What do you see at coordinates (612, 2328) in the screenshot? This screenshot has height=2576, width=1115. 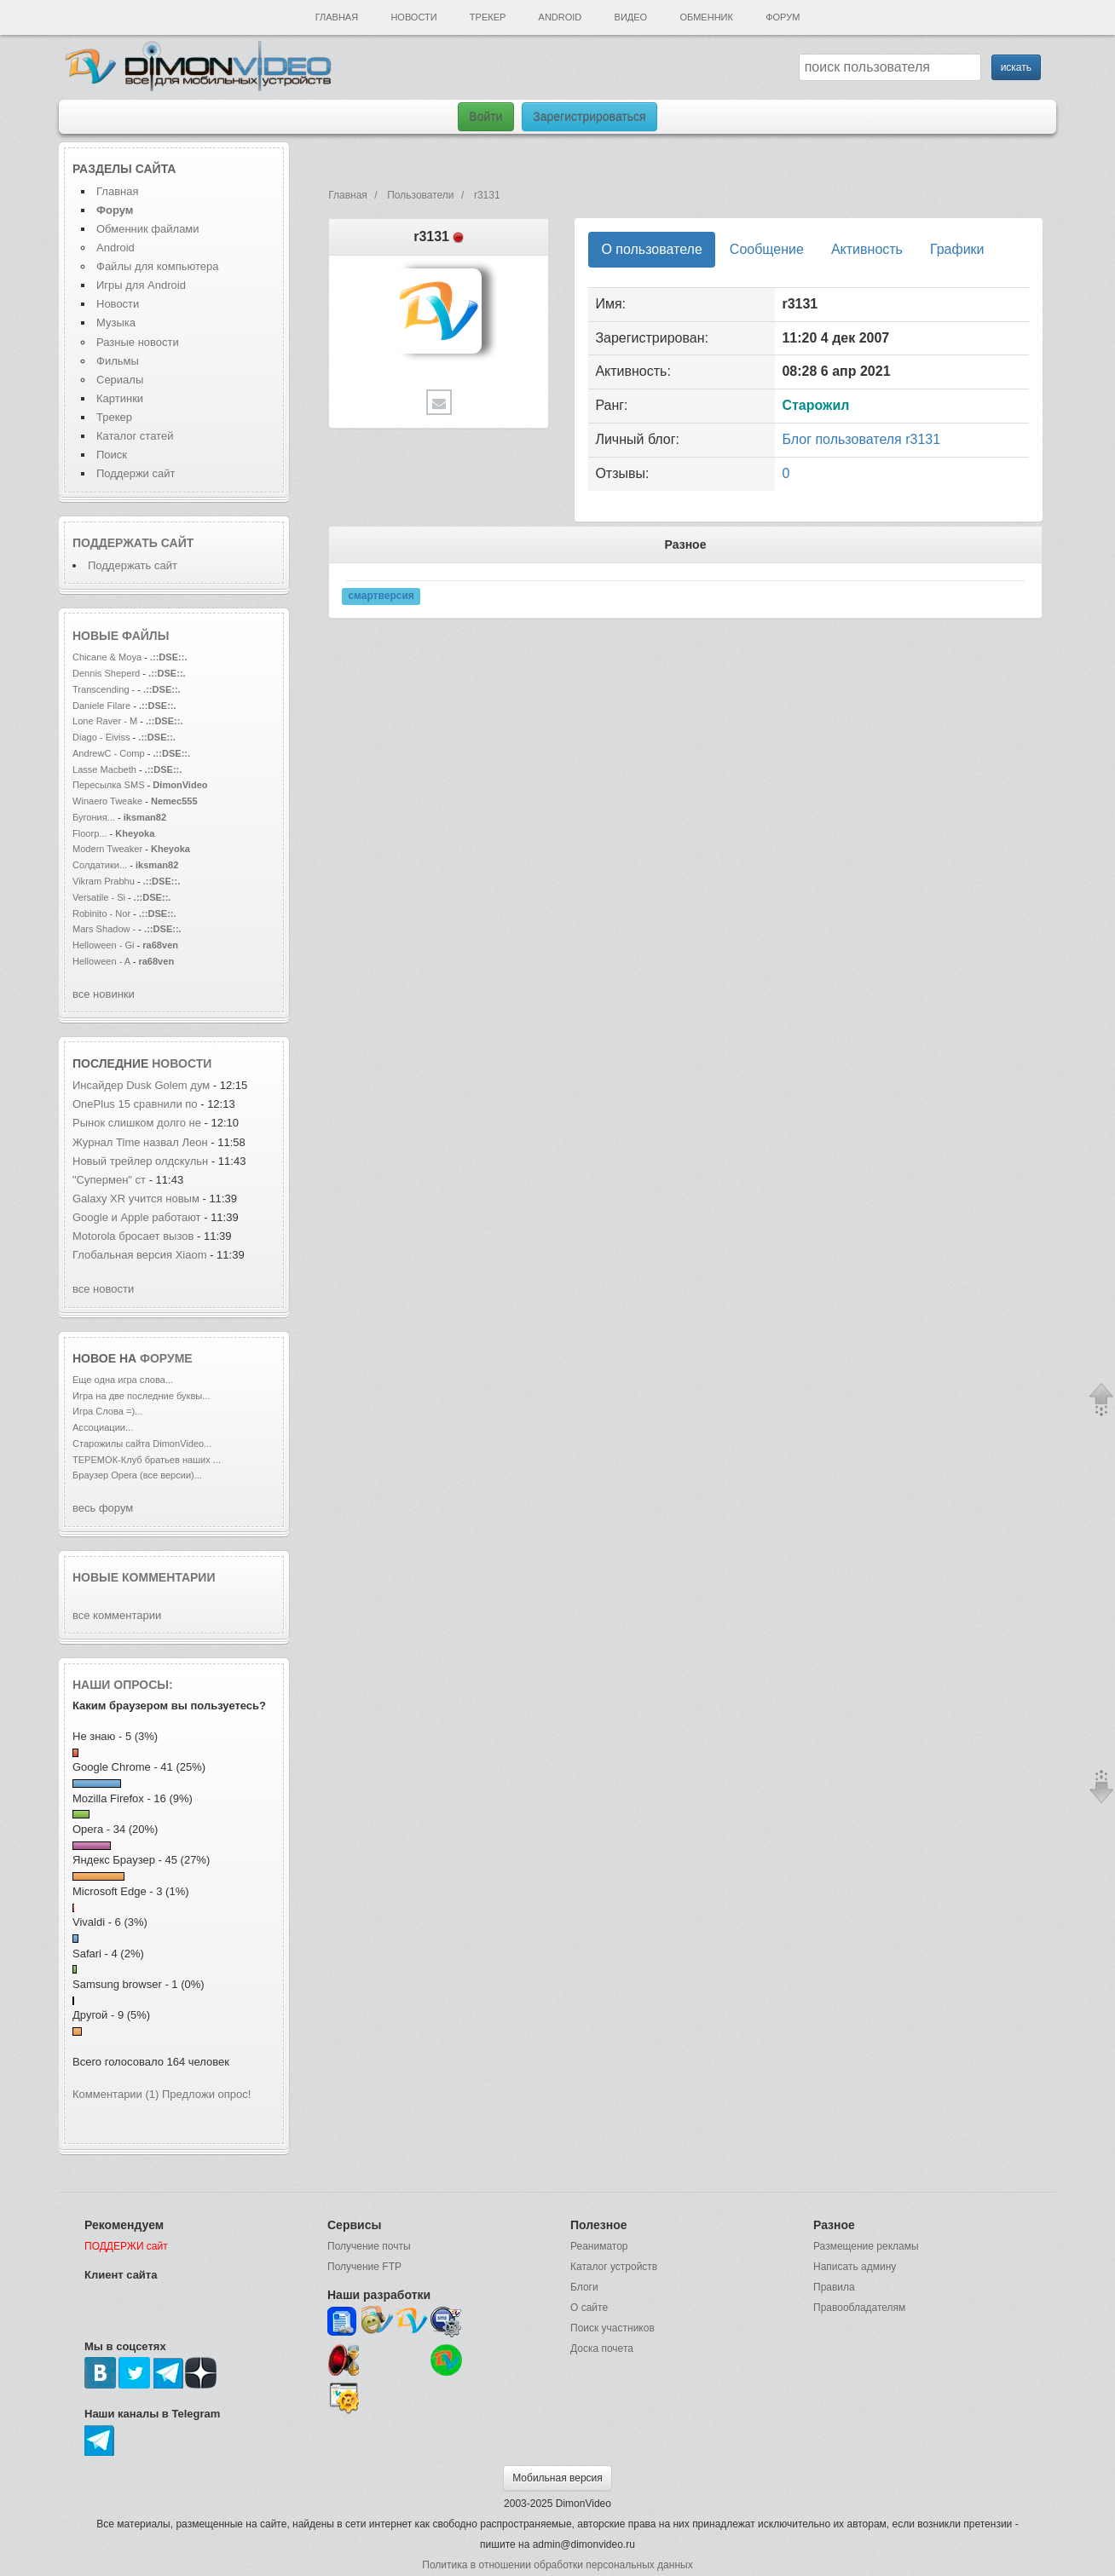 I see `Поиск участников` at bounding box center [612, 2328].